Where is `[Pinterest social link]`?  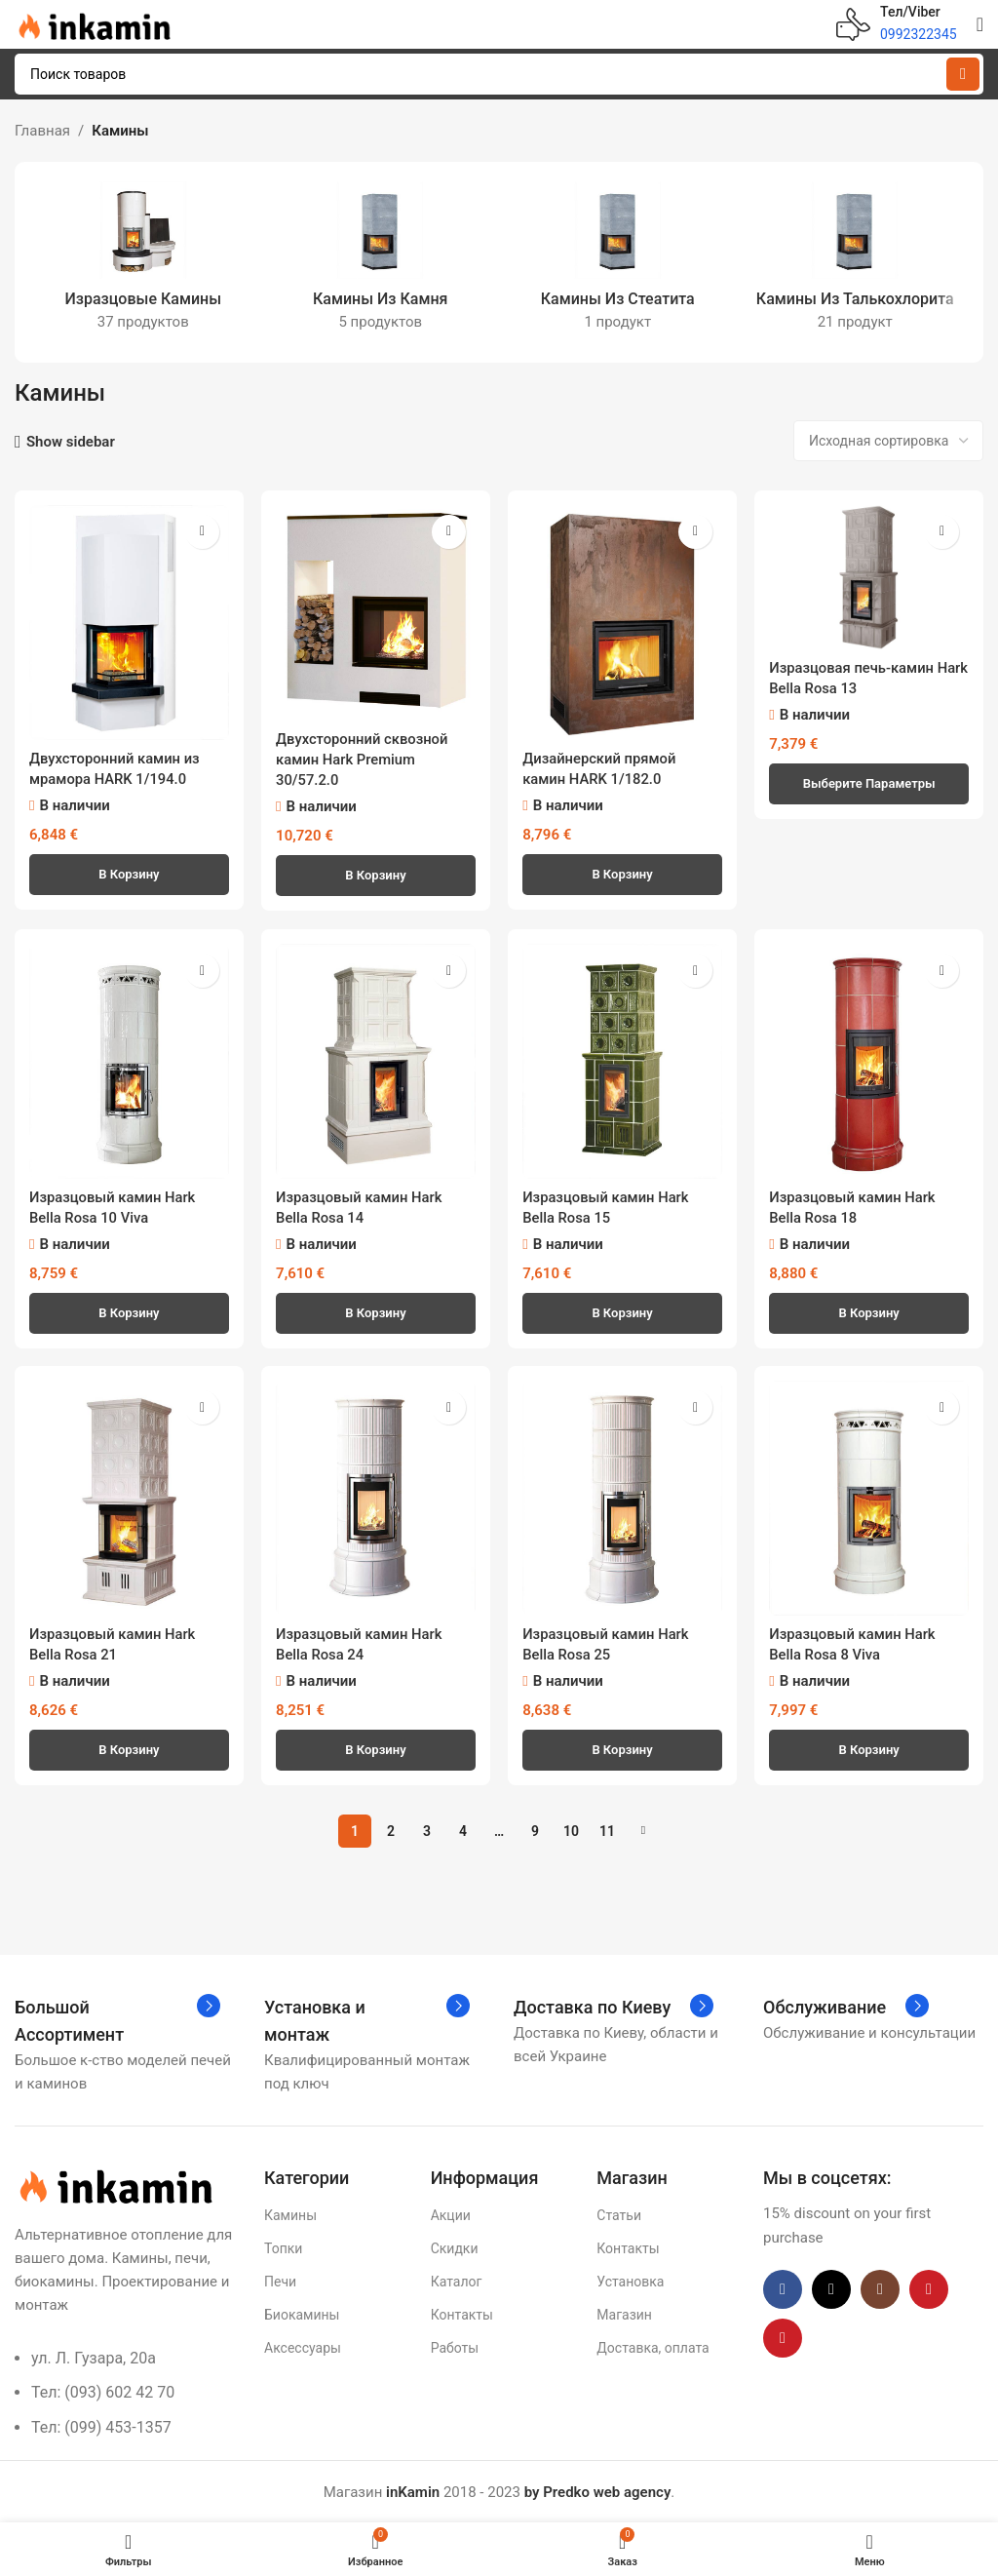 [Pinterest social link] is located at coordinates (782, 2337).